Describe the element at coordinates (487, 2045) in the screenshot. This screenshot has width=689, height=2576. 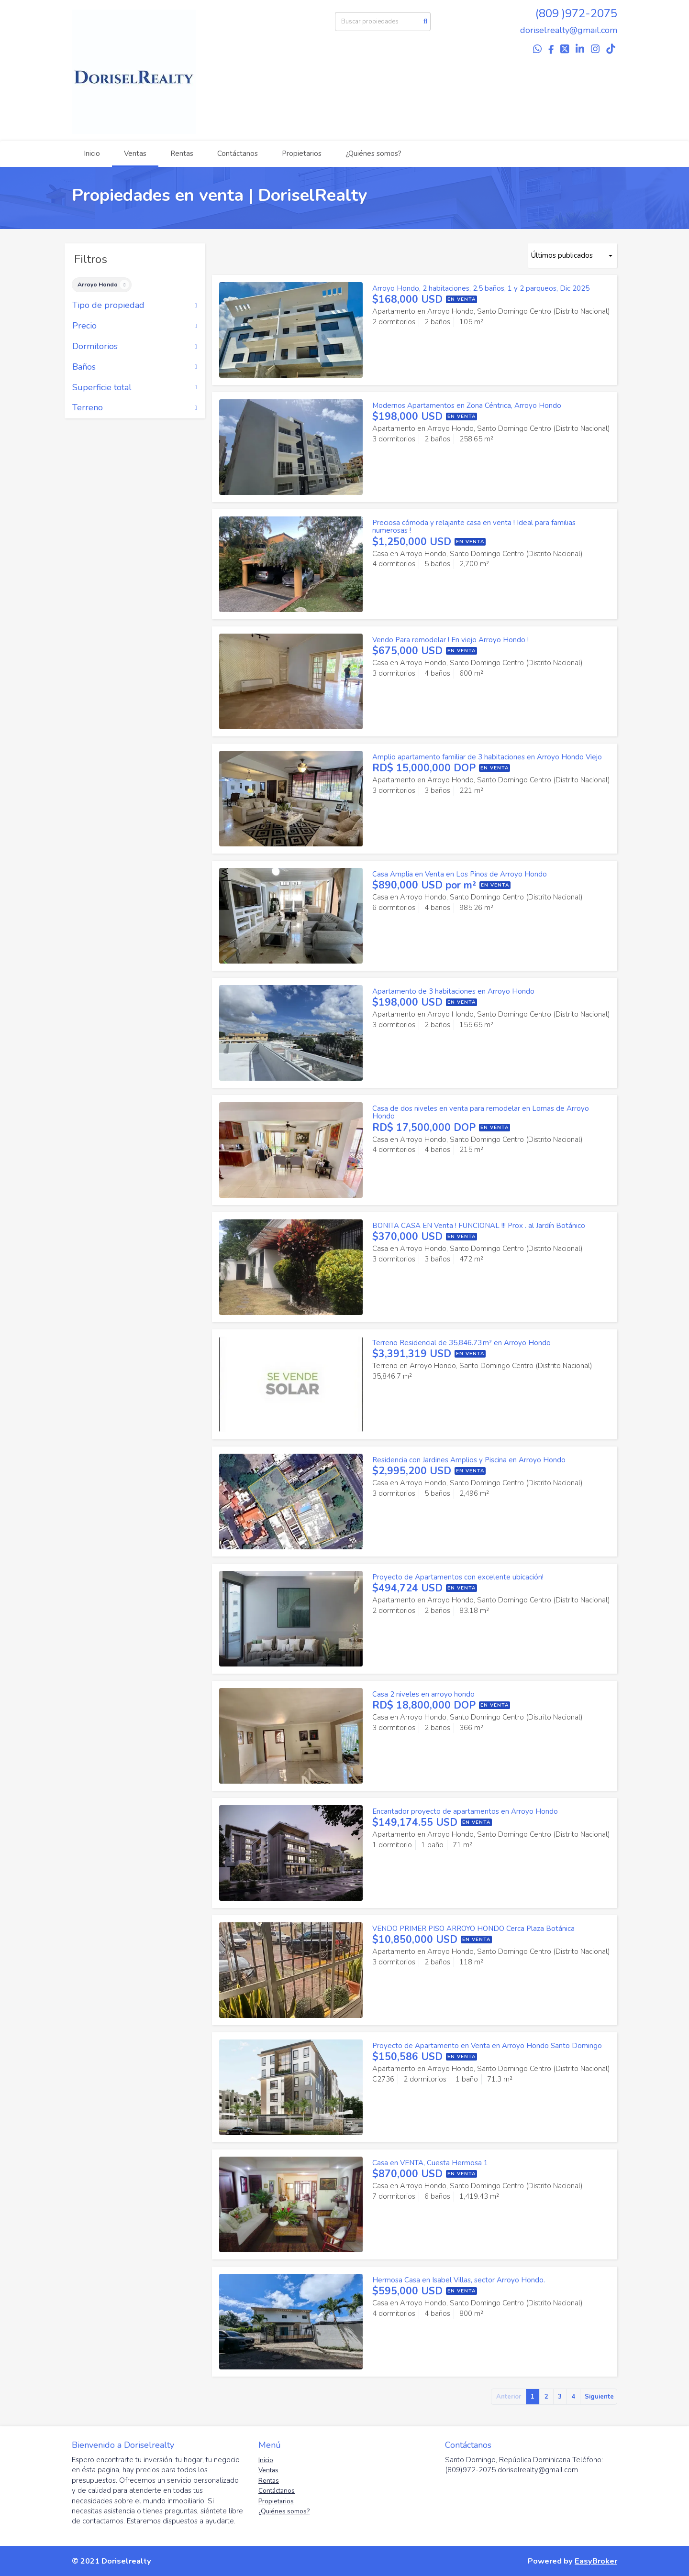
I see `Proyecto de Apartamento en Venta en Arroyo Hondo Santo Domingo` at that location.